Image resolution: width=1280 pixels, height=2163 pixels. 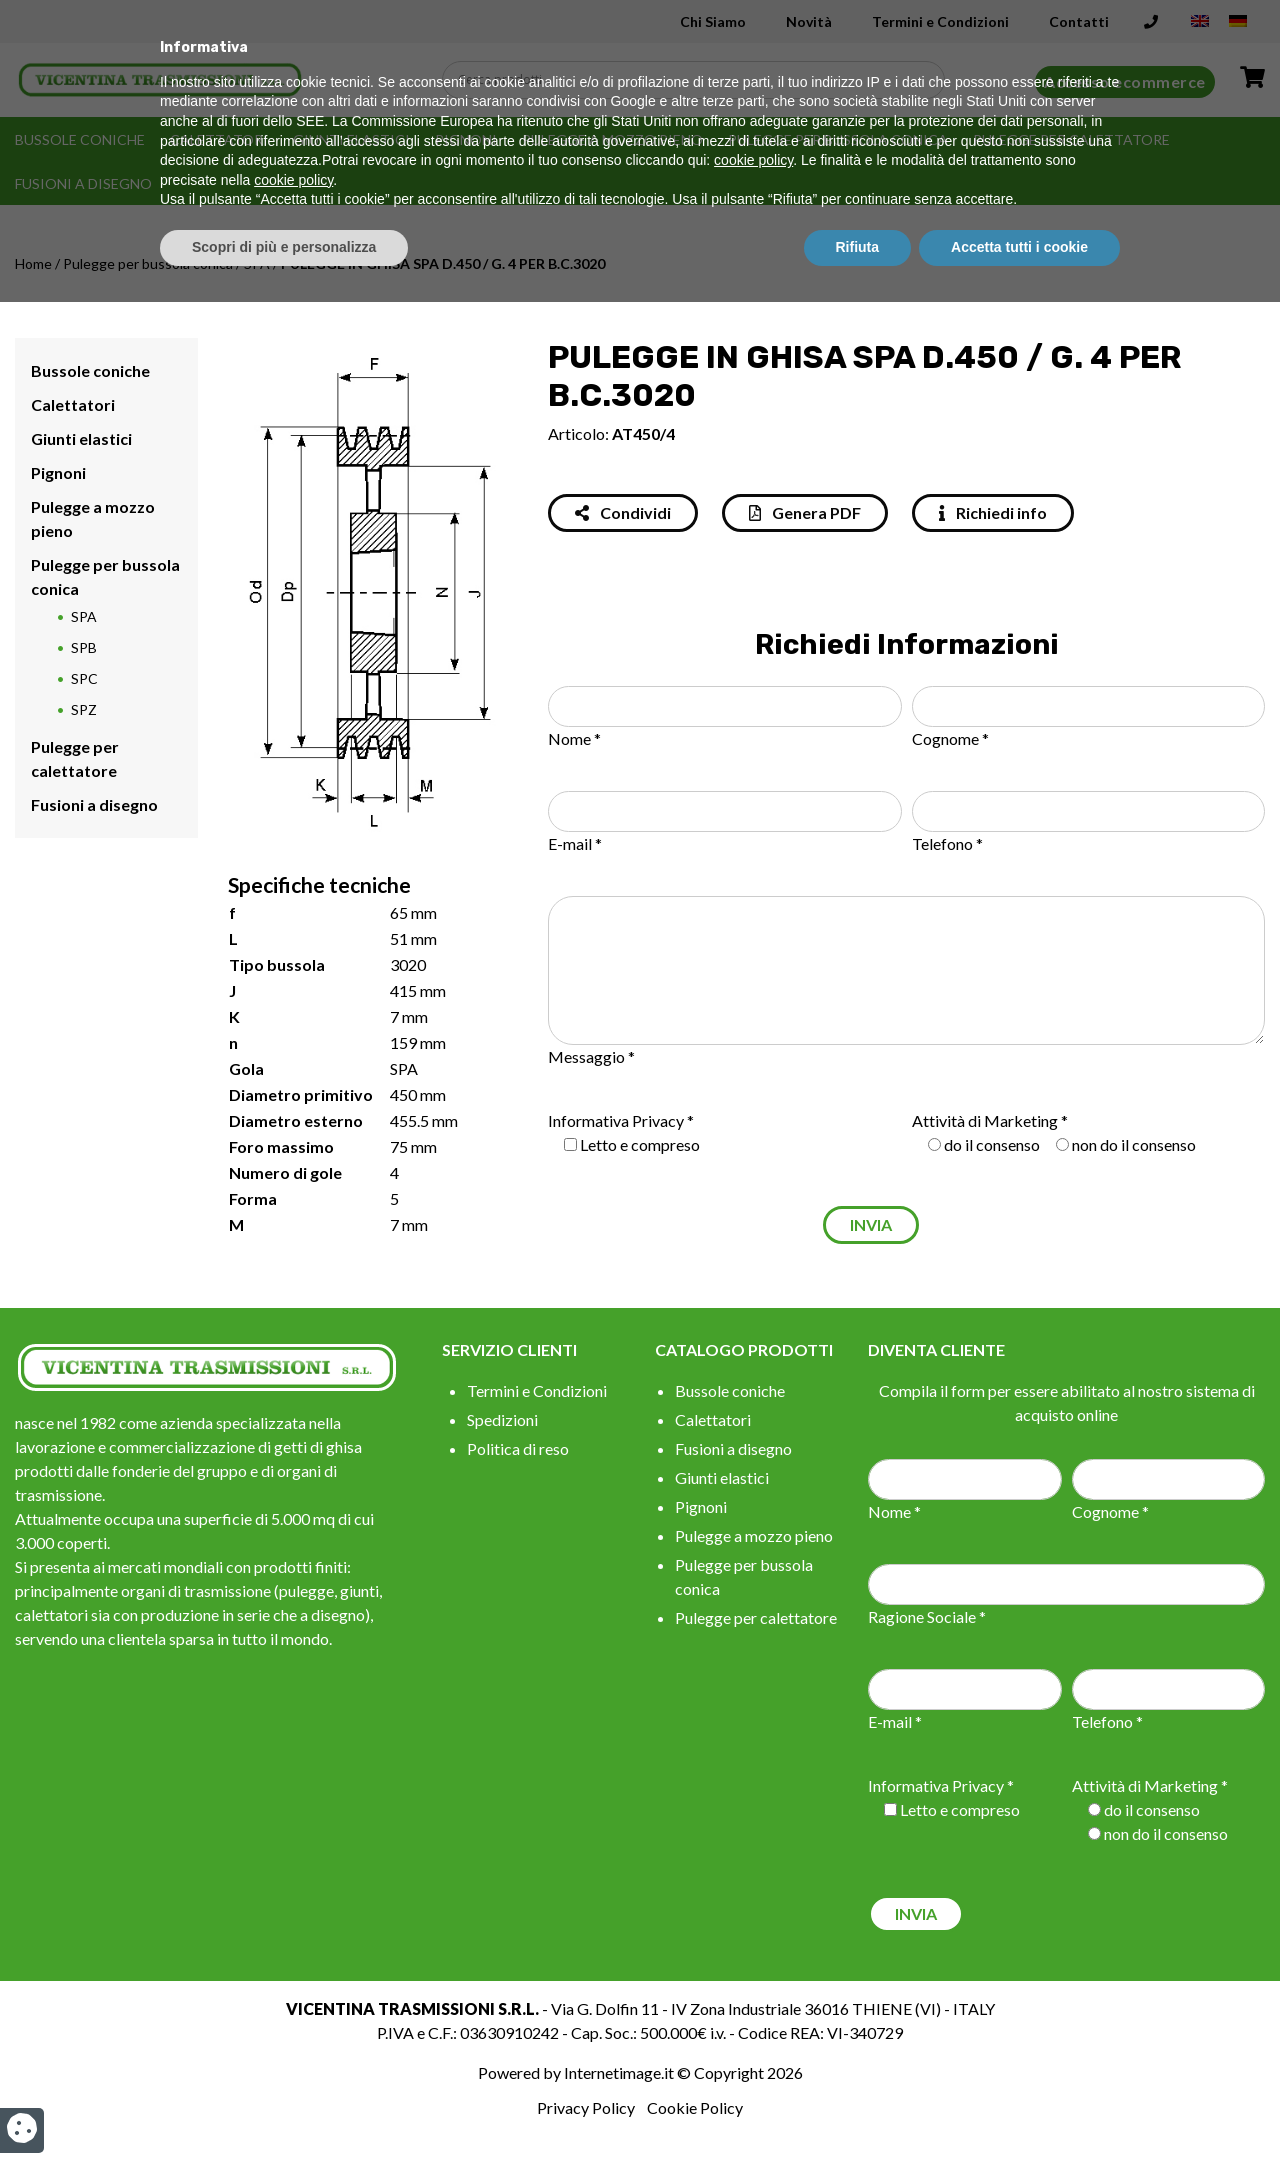 I want to click on Termini e Condizioni, so click(x=940, y=21).